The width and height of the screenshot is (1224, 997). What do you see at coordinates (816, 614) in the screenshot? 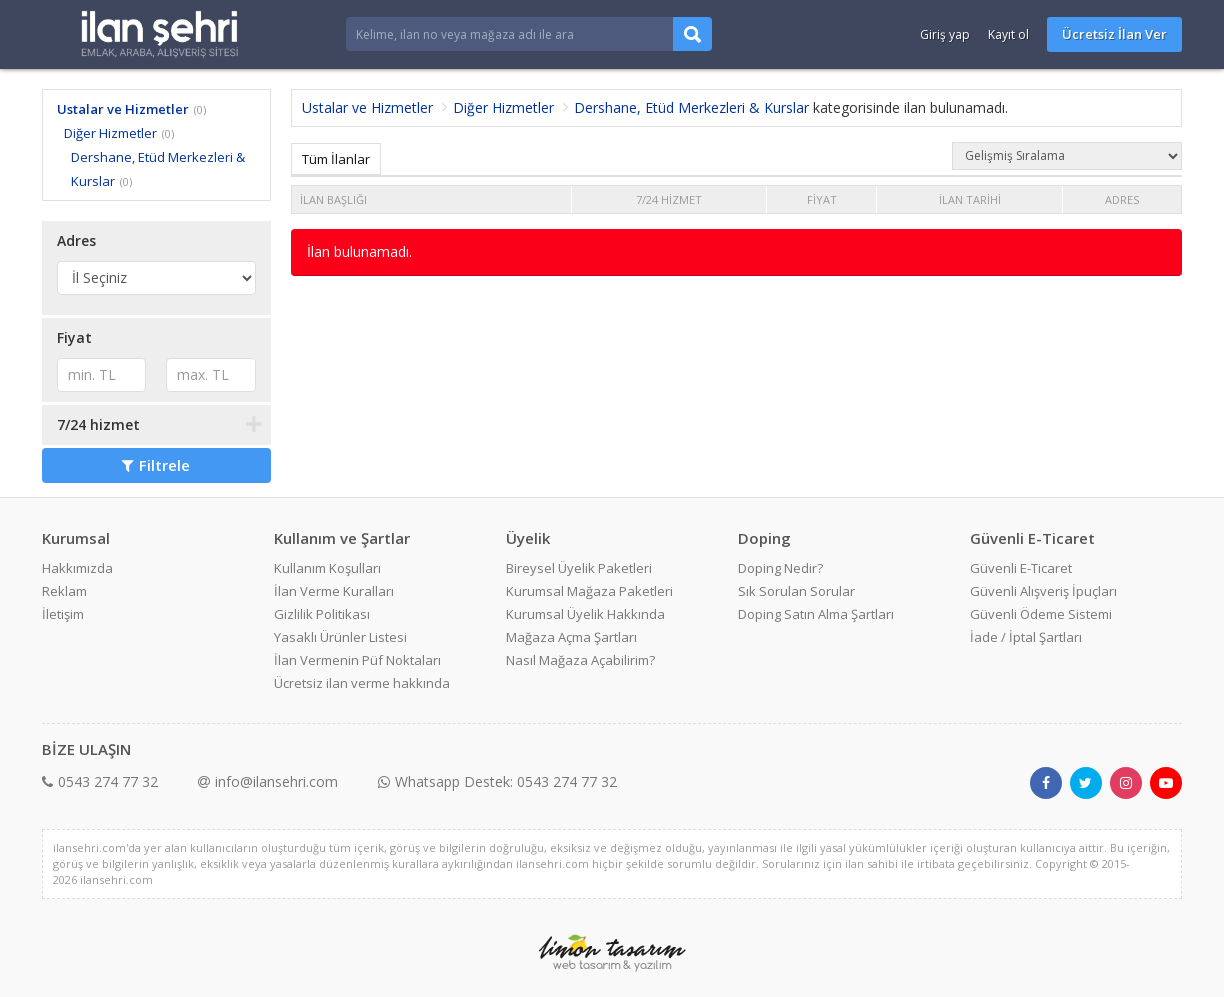
I see `Doping Satın Alma Şartları` at bounding box center [816, 614].